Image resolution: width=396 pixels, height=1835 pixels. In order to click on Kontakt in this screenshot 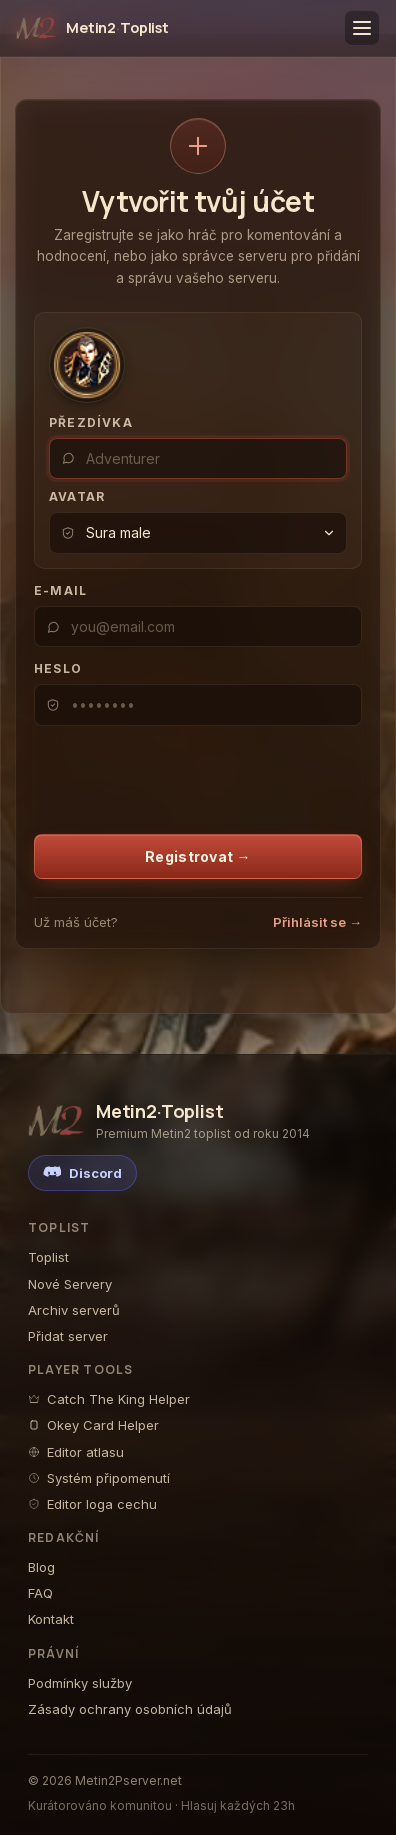, I will do `click(51, 1619)`.